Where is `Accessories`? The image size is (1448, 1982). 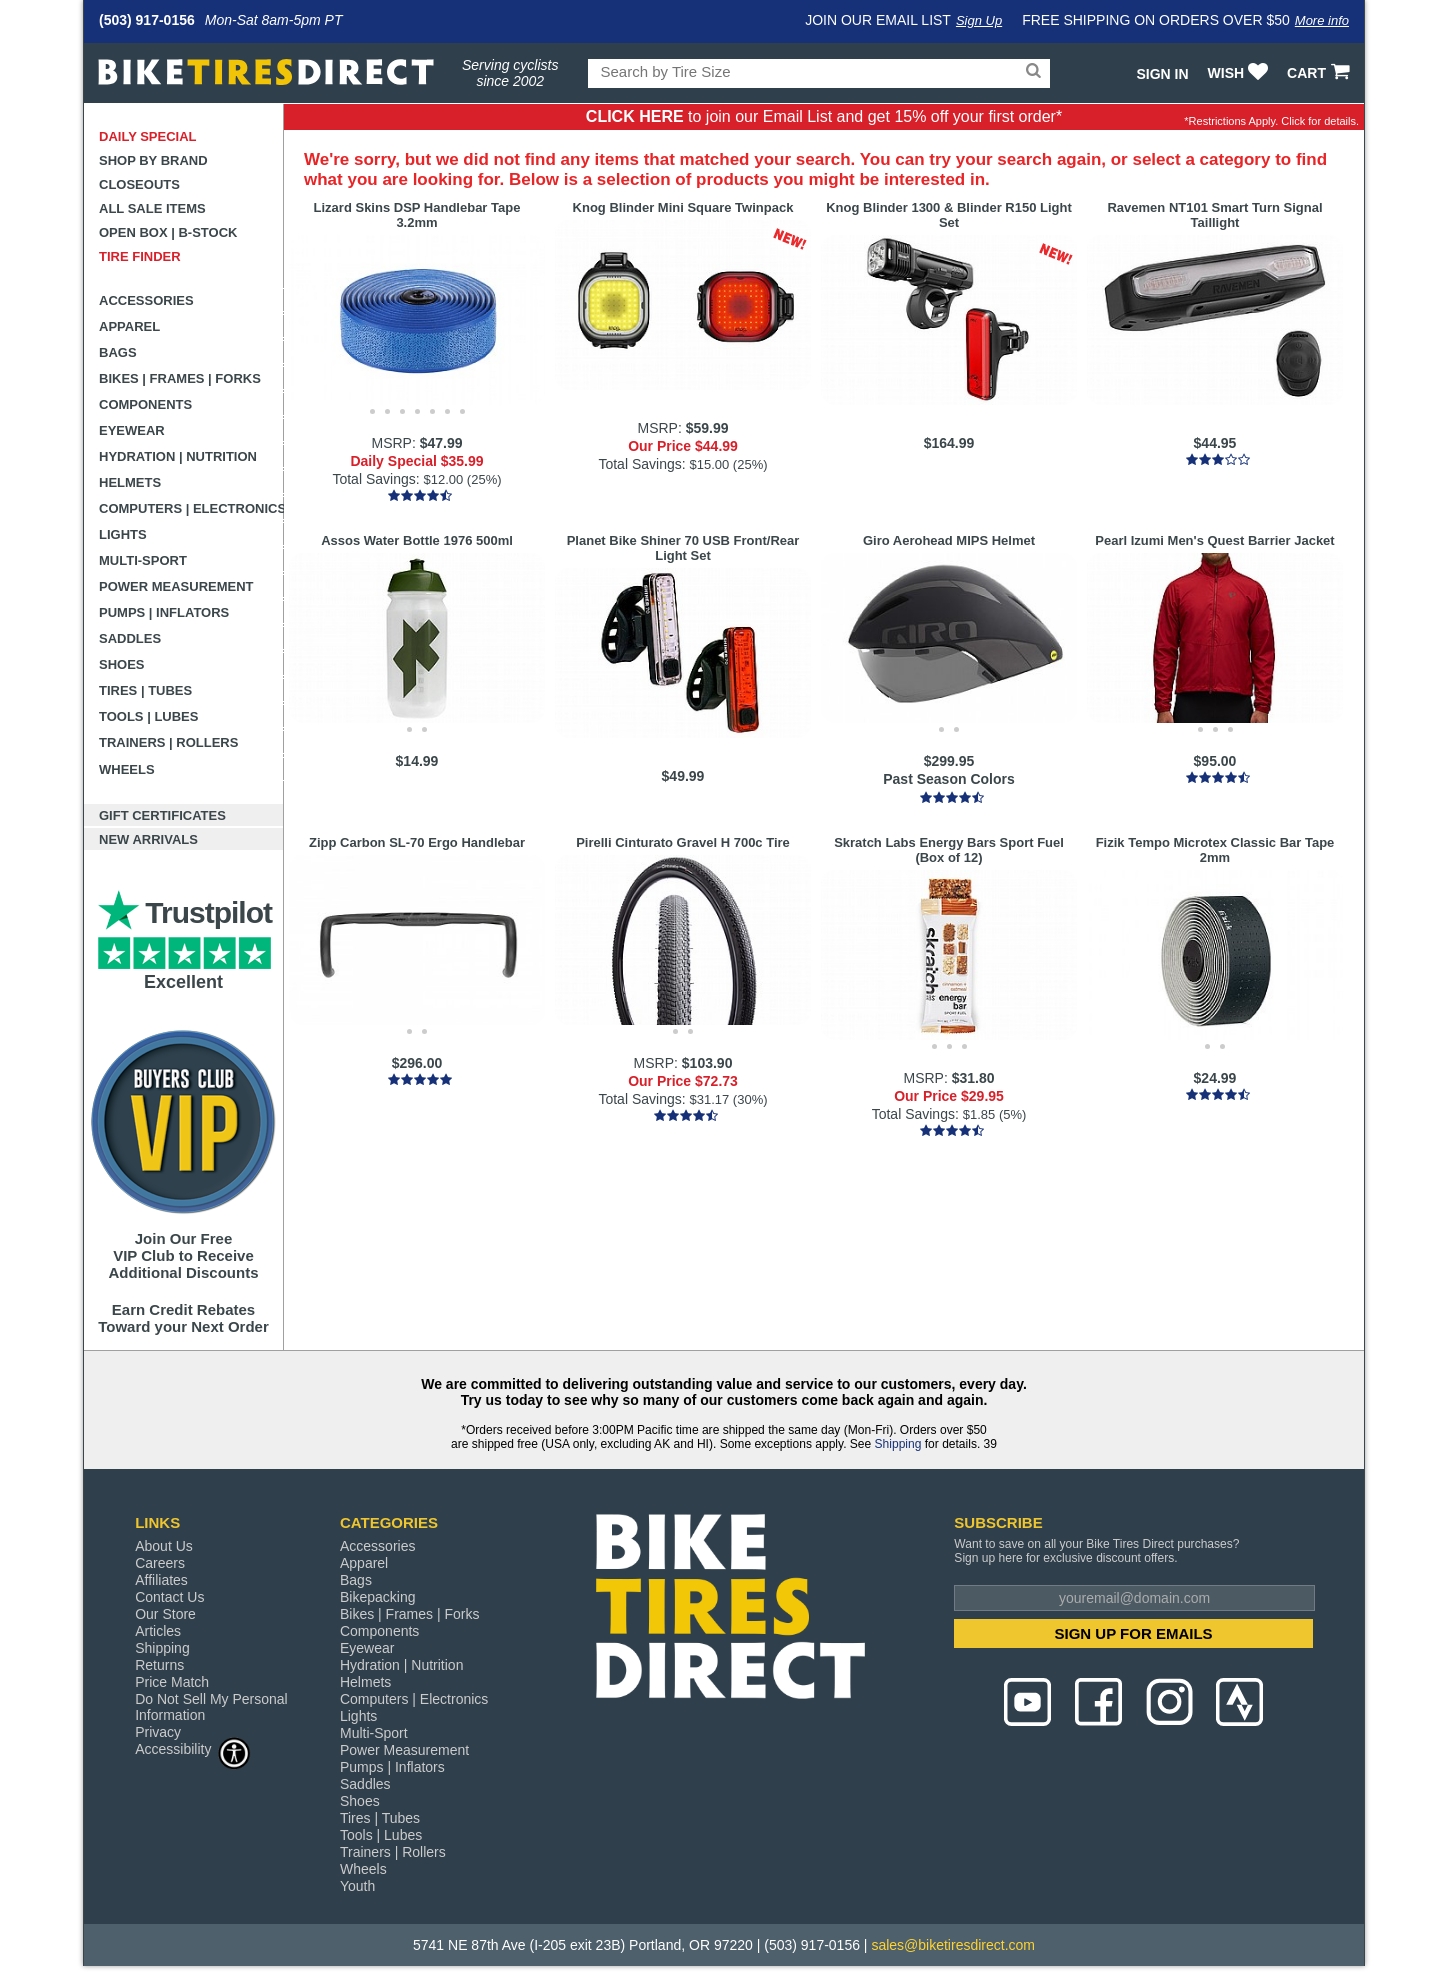 Accessories is located at coordinates (146, 300).